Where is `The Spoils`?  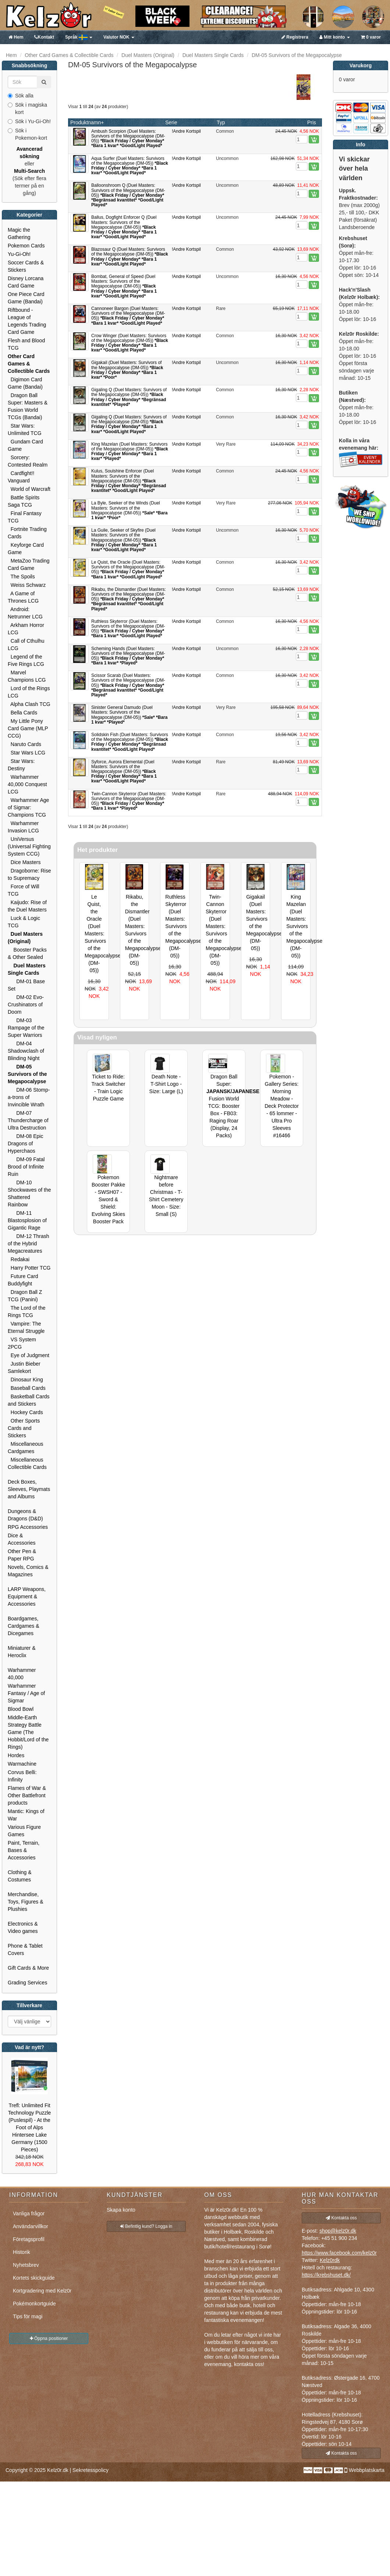 The Spoils is located at coordinates (21, 576).